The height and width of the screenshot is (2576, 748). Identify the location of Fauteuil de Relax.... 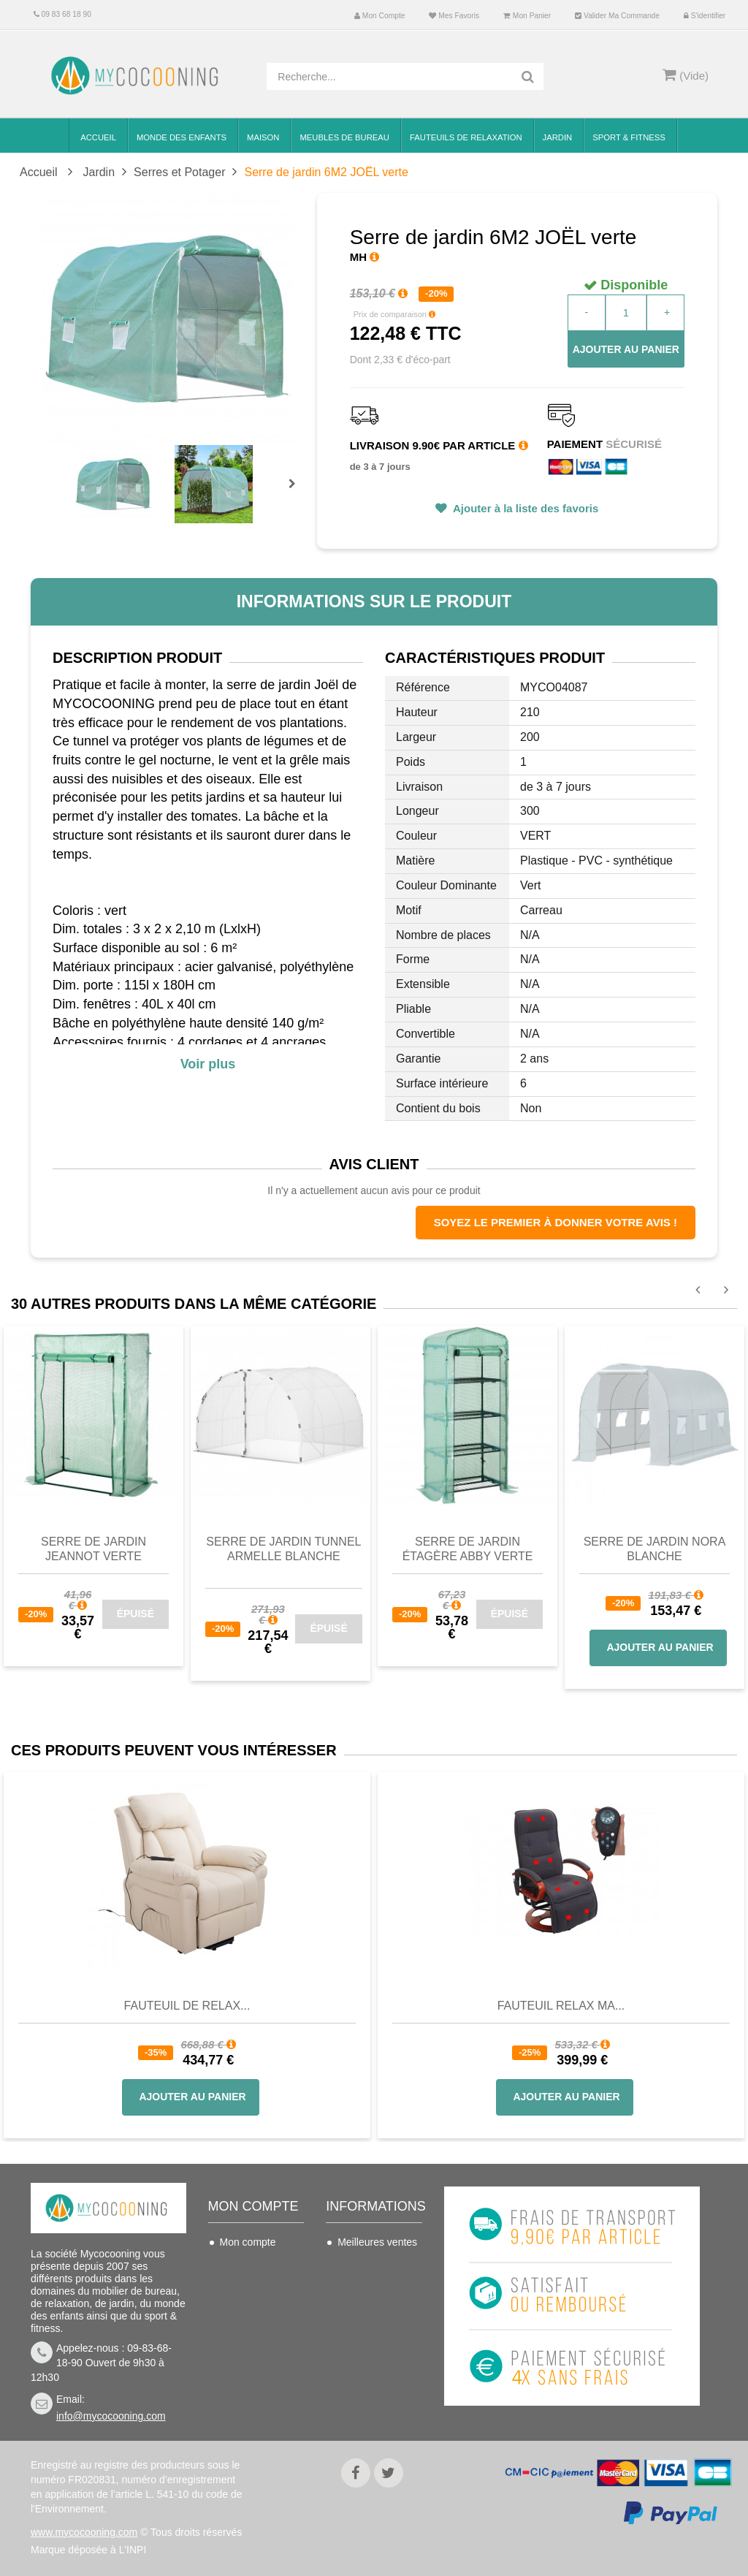
(187, 2005).